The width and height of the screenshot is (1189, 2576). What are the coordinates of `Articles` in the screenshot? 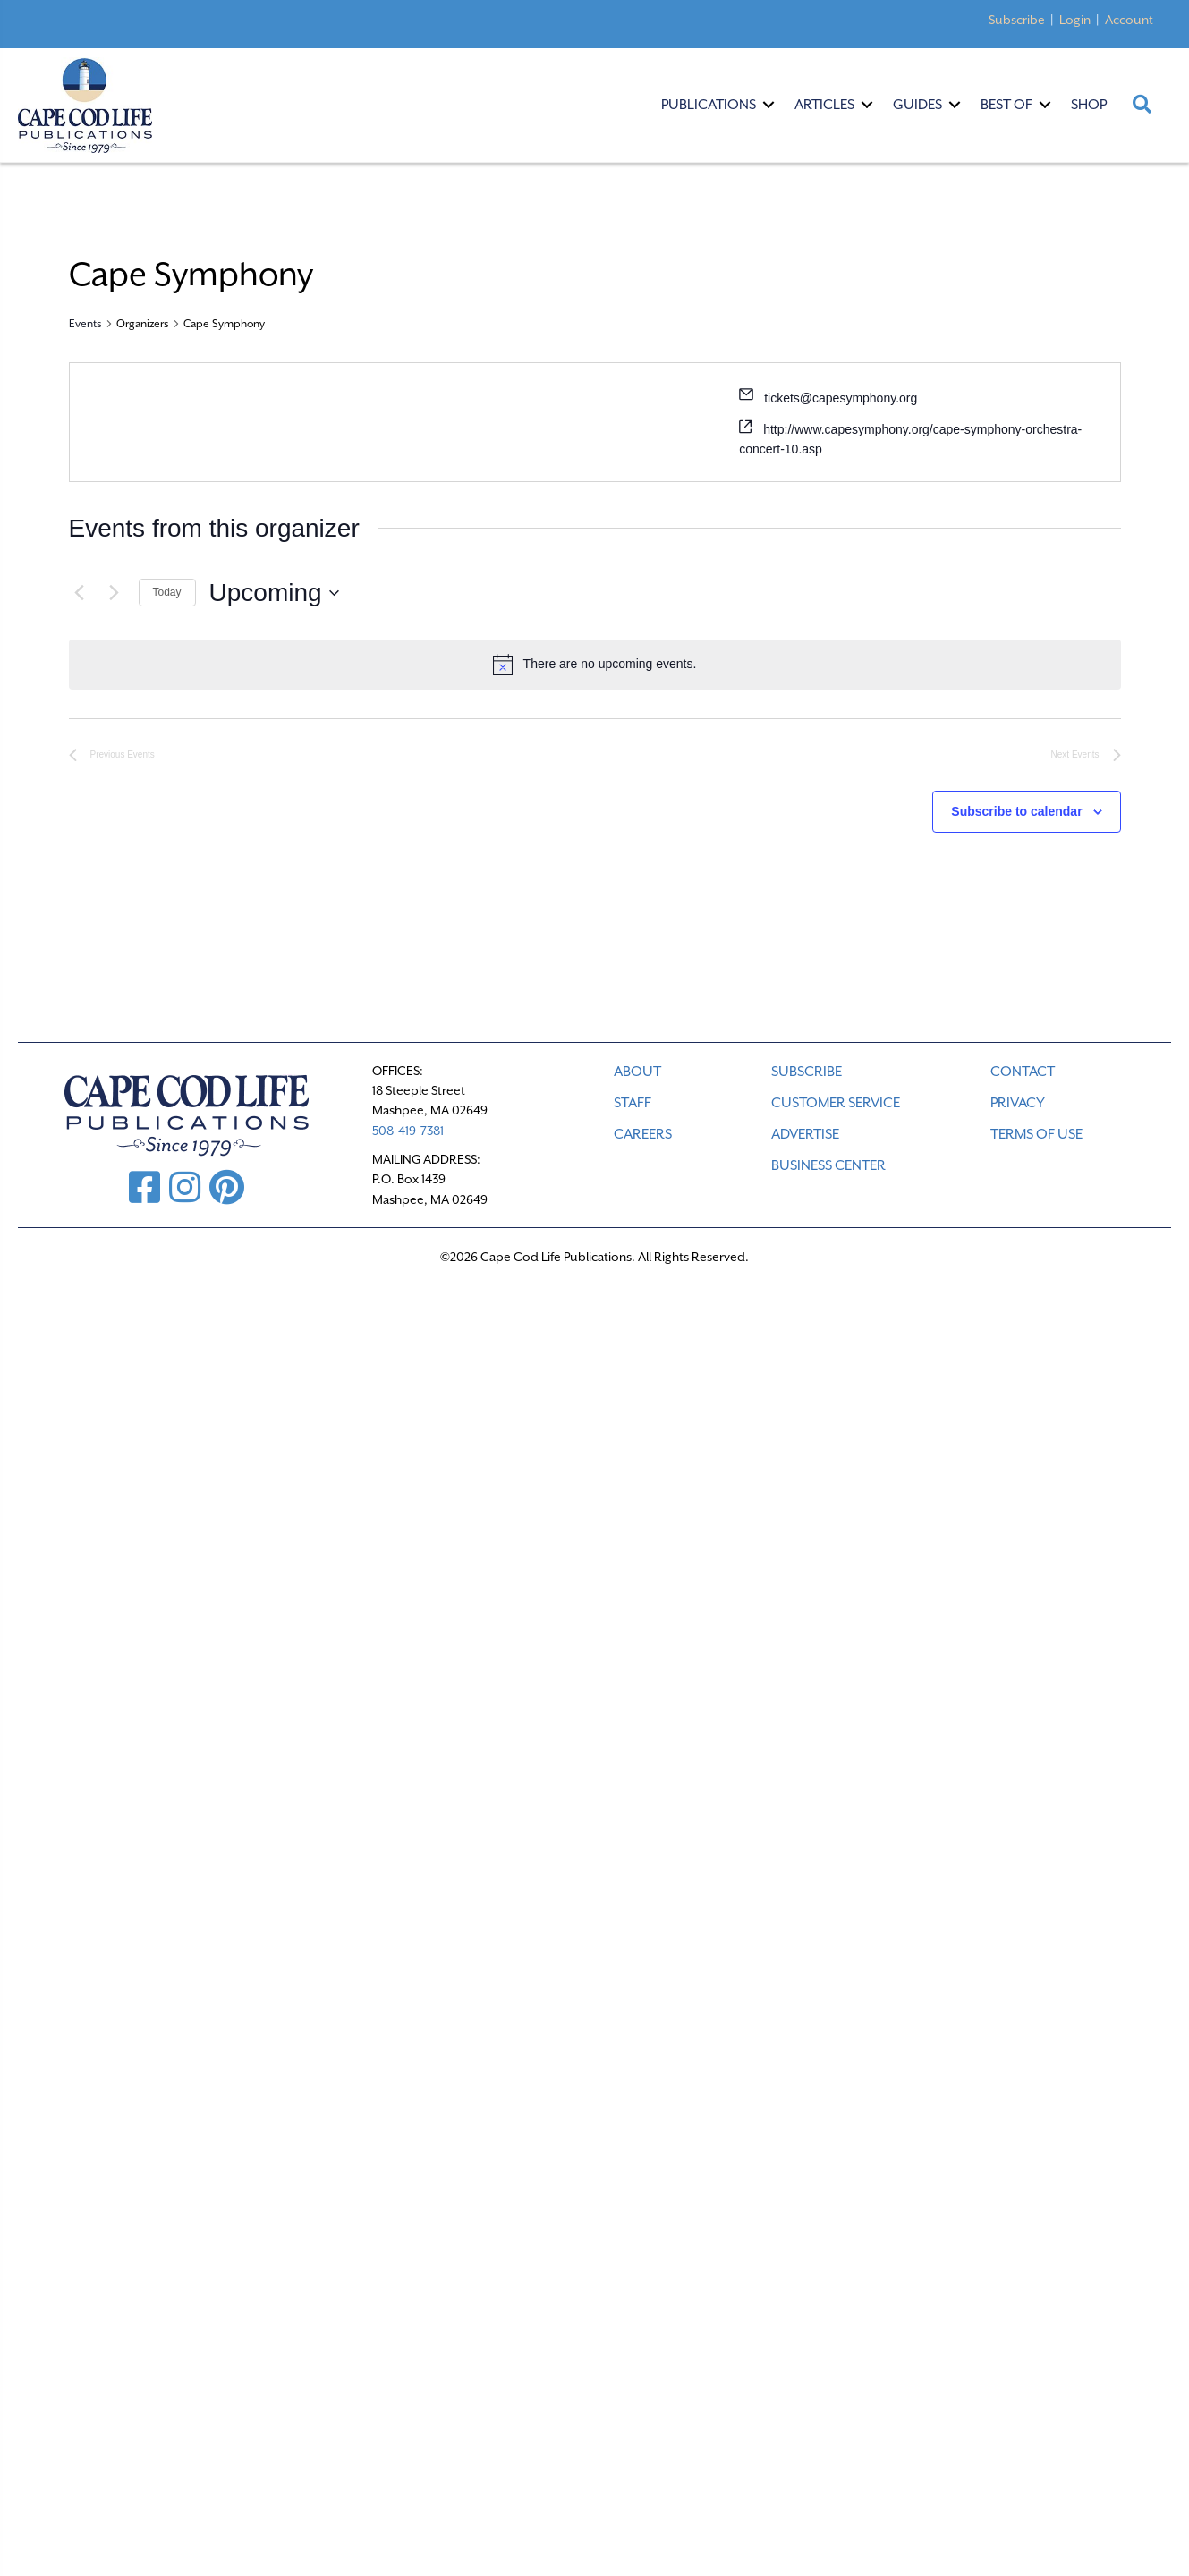 It's located at (824, 105).